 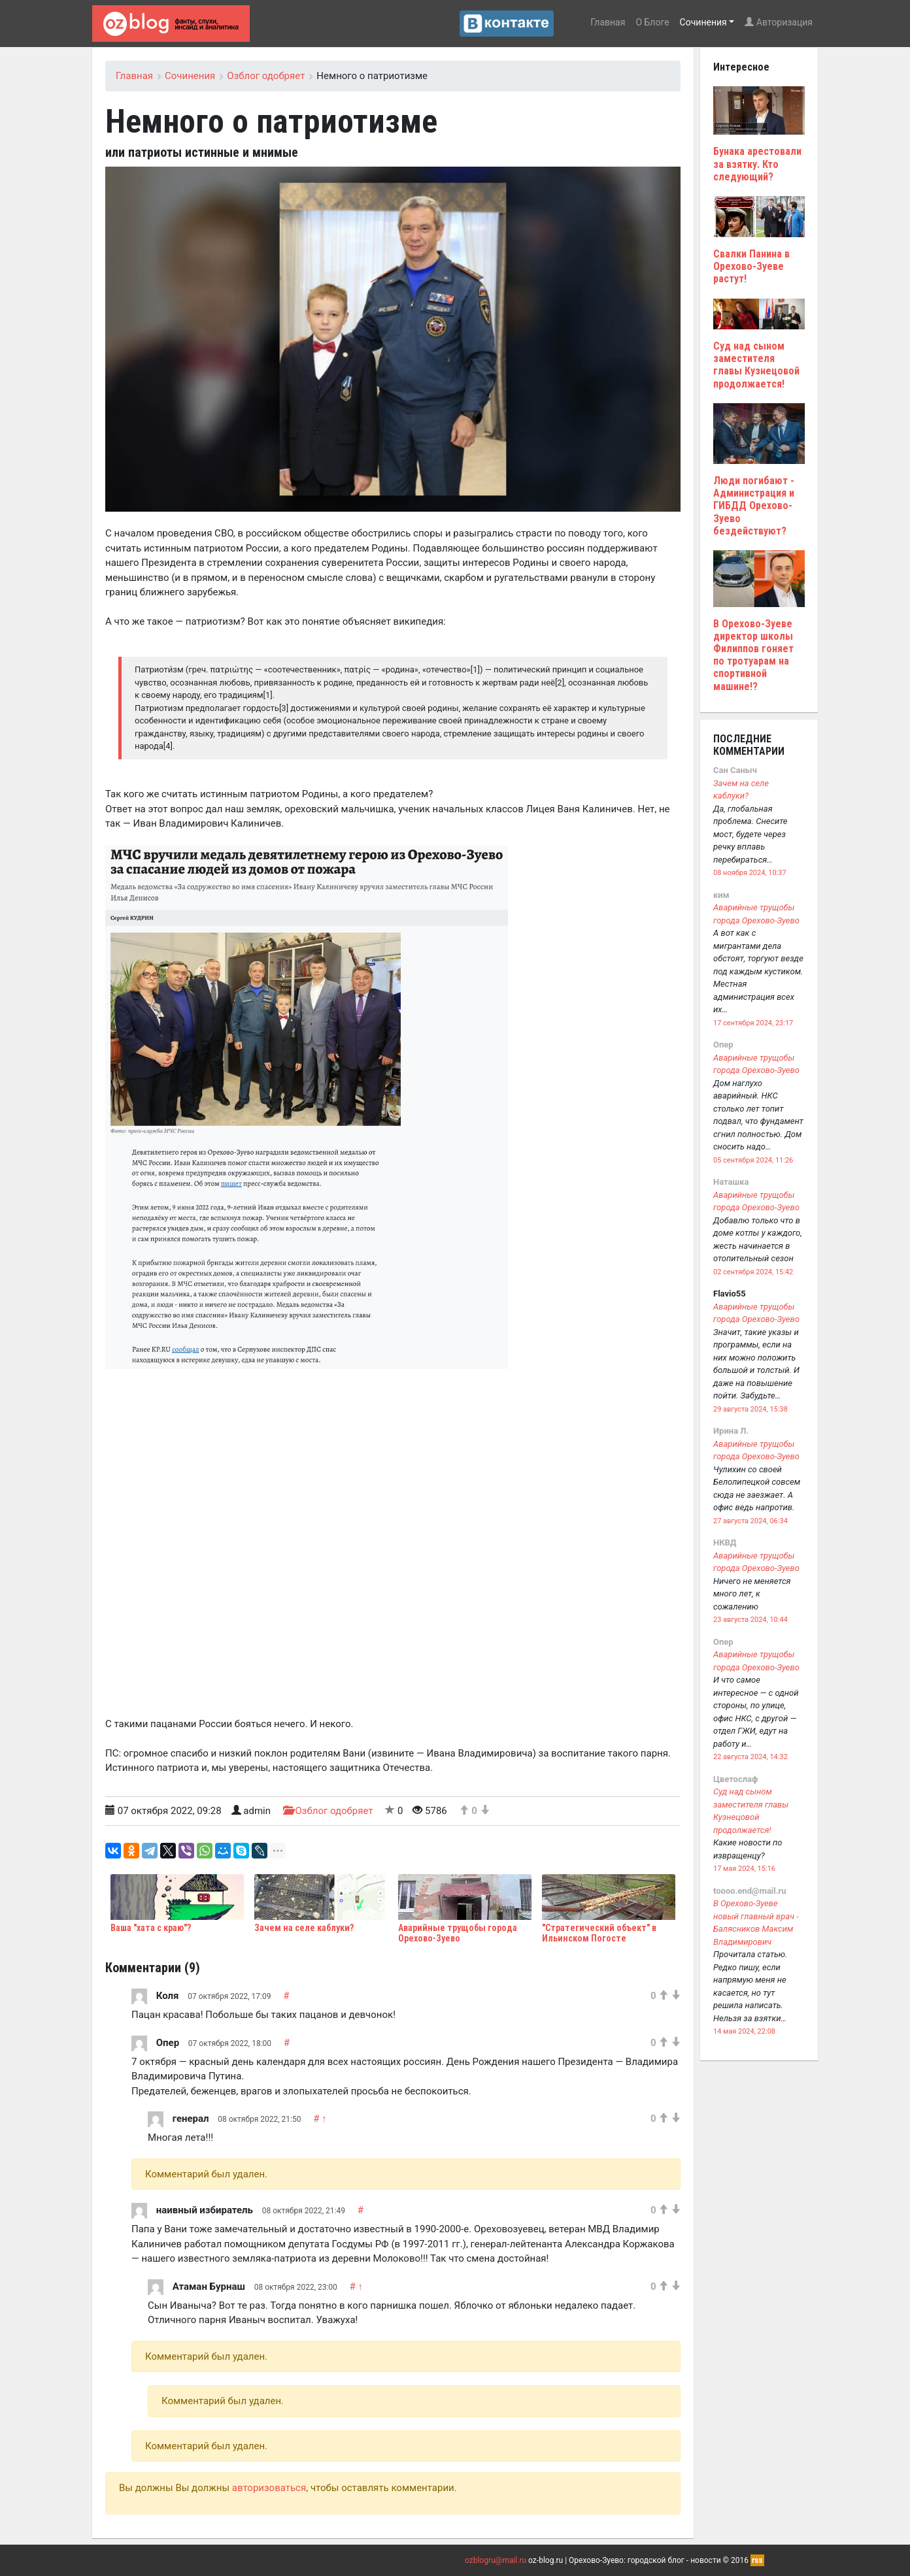 What do you see at coordinates (495, 2560) in the screenshot?
I see `ozblogru@mail.ru` at bounding box center [495, 2560].